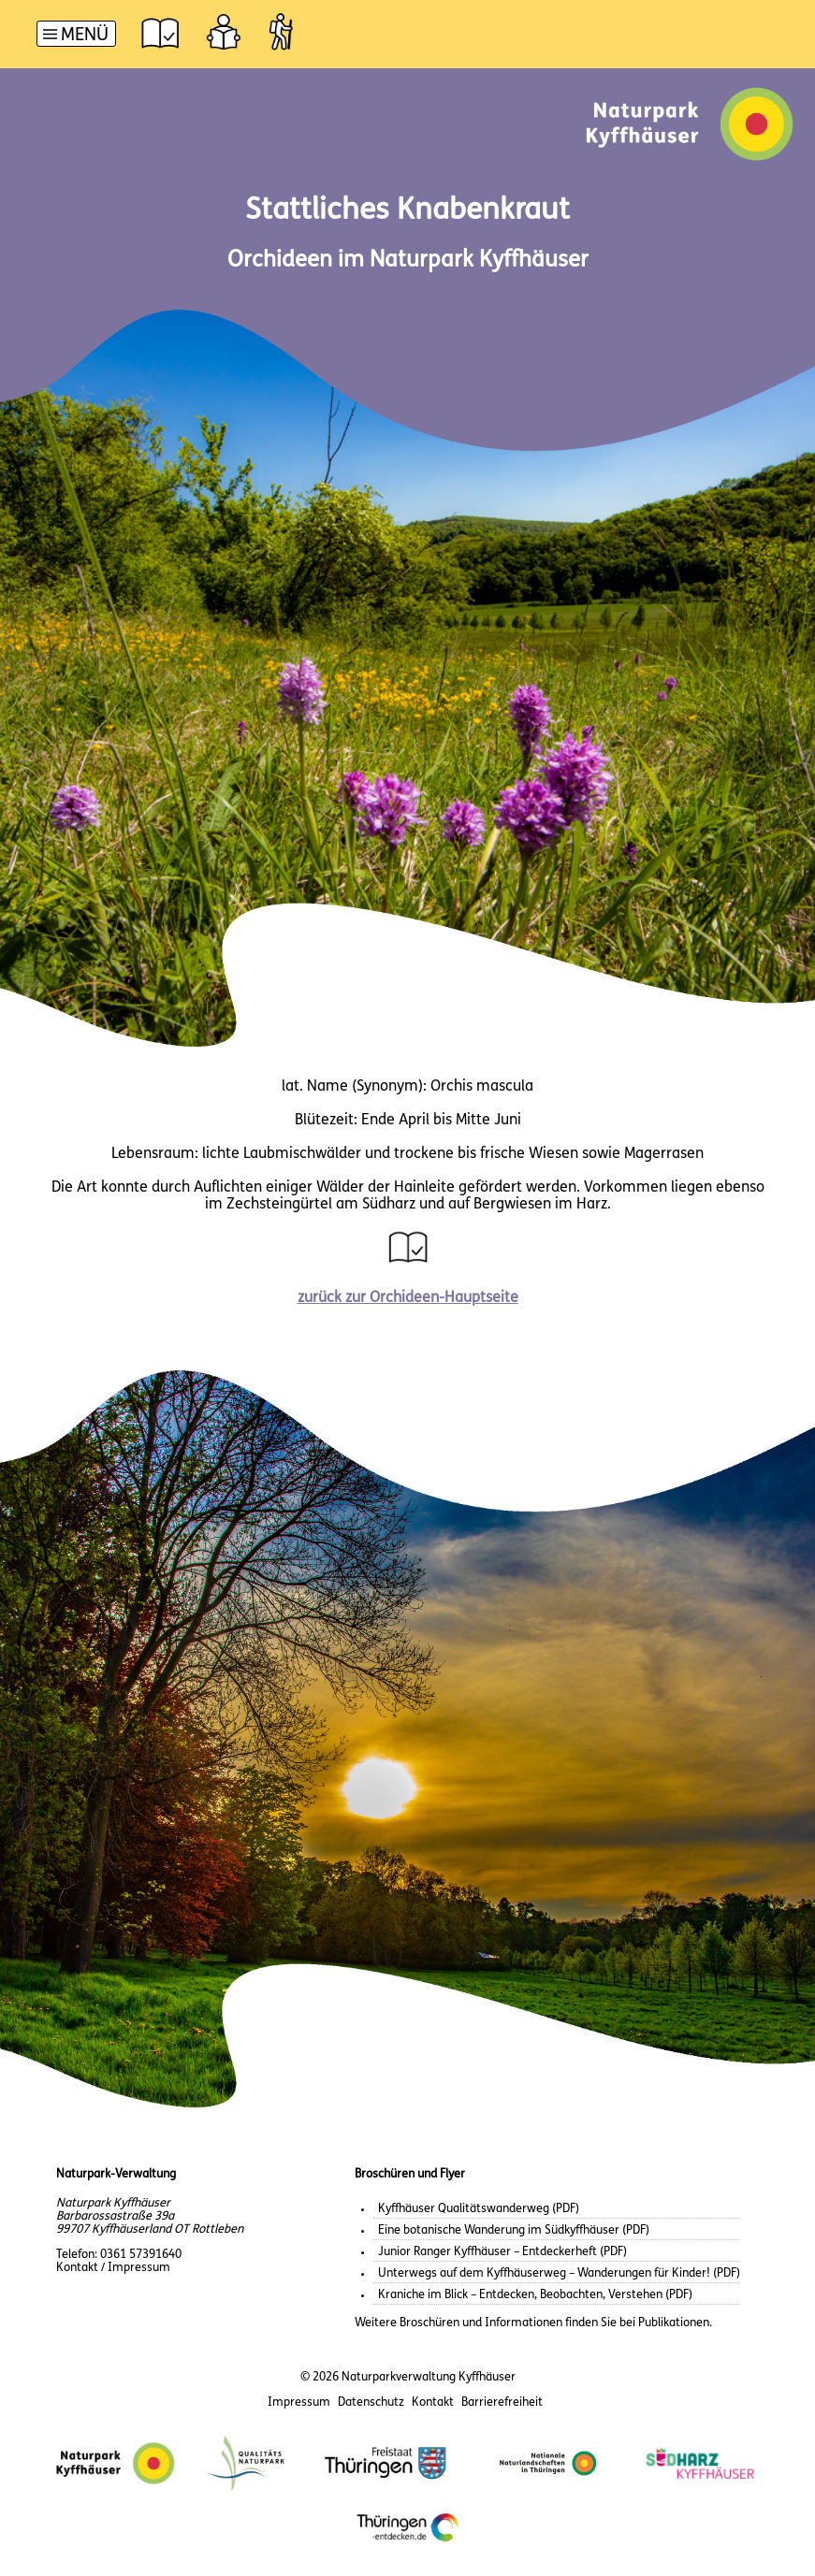  I want to click on Impressum, so click(299, 2402).